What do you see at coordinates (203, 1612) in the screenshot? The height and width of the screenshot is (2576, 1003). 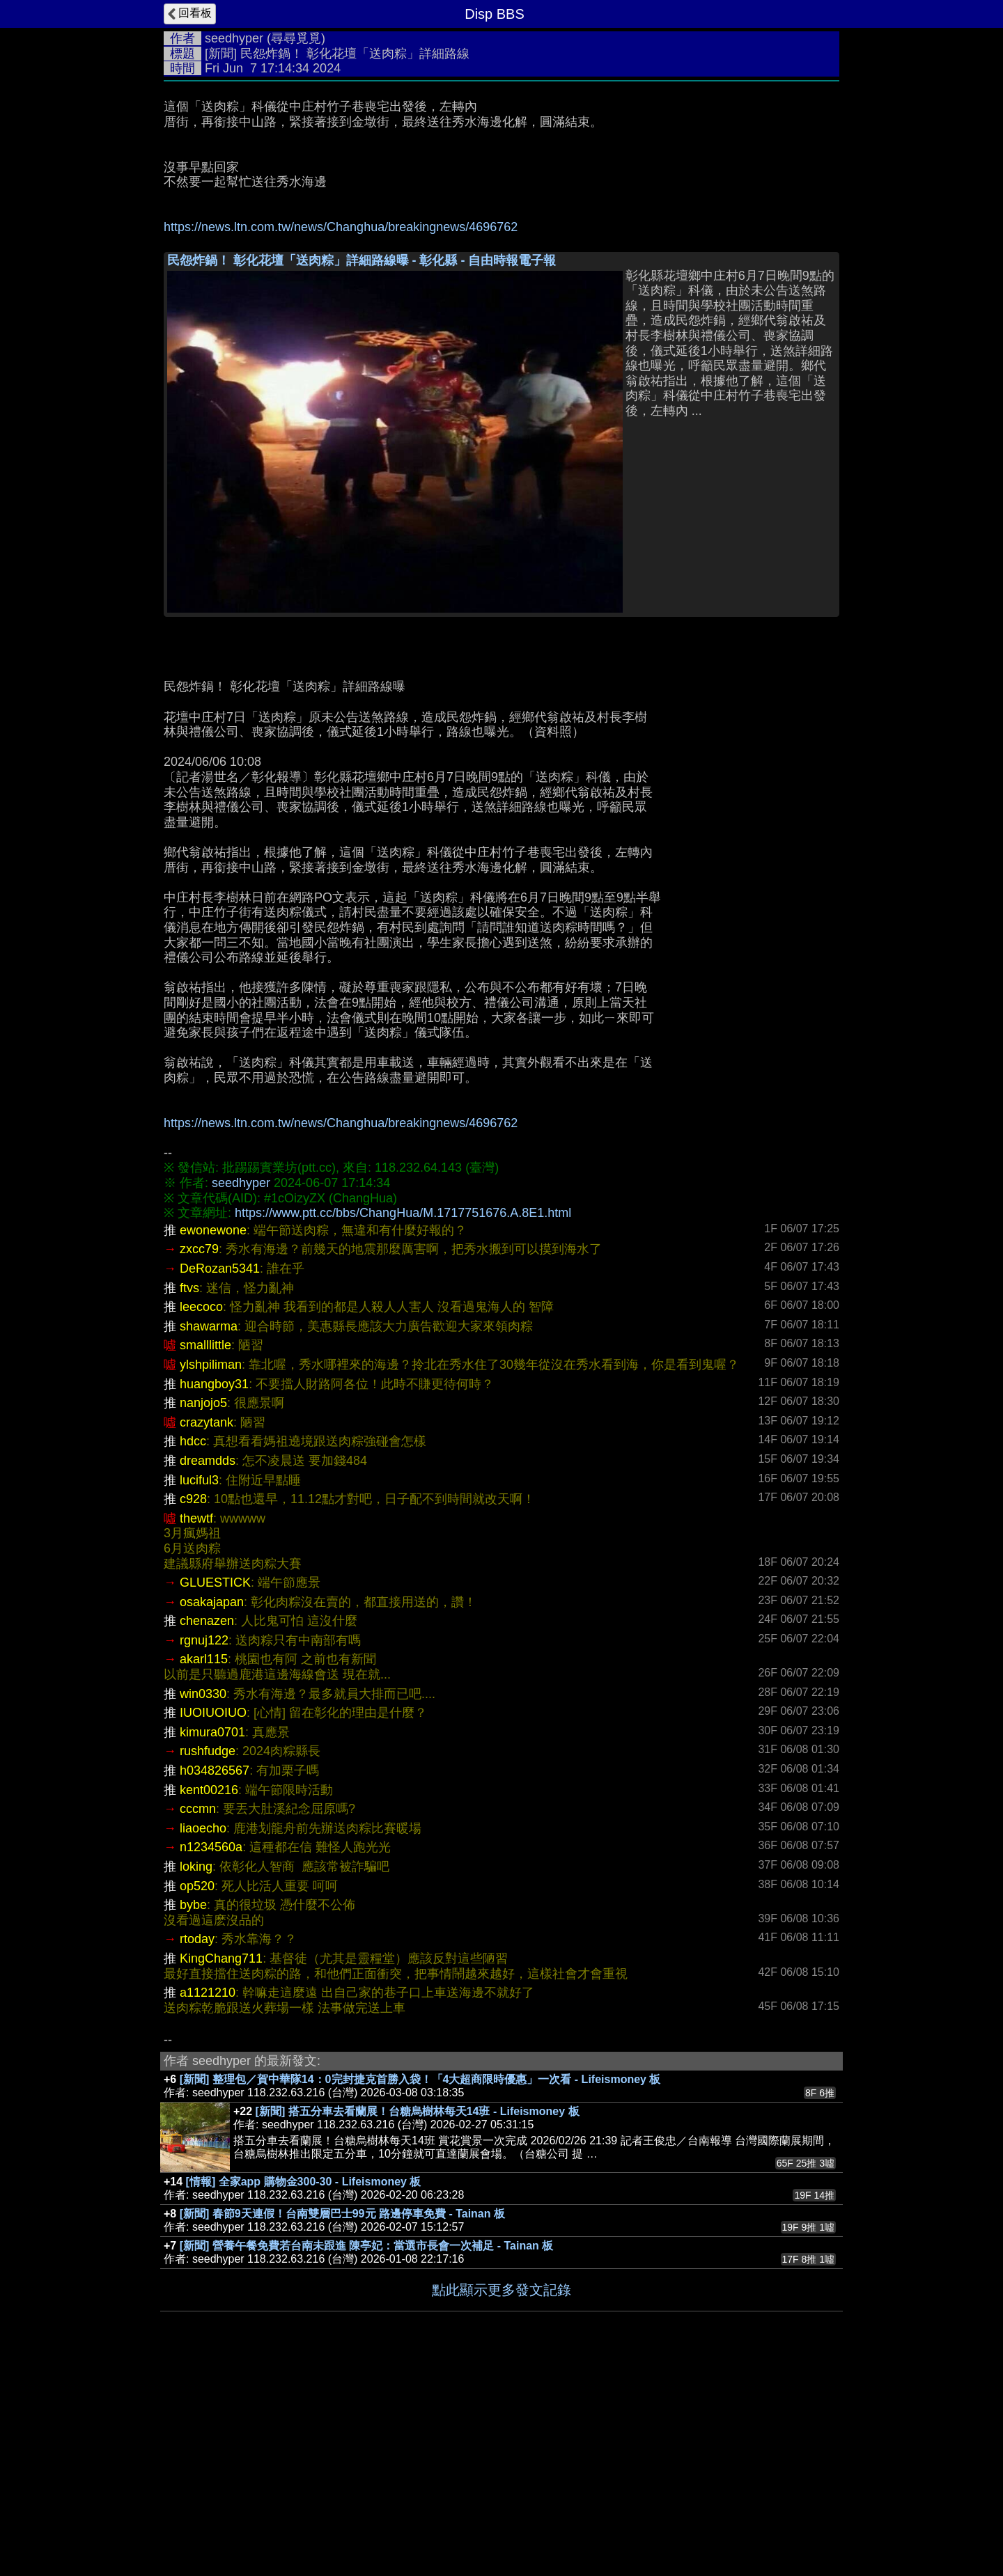 I see `nanjojo5` at bounding box center [203, 1612].